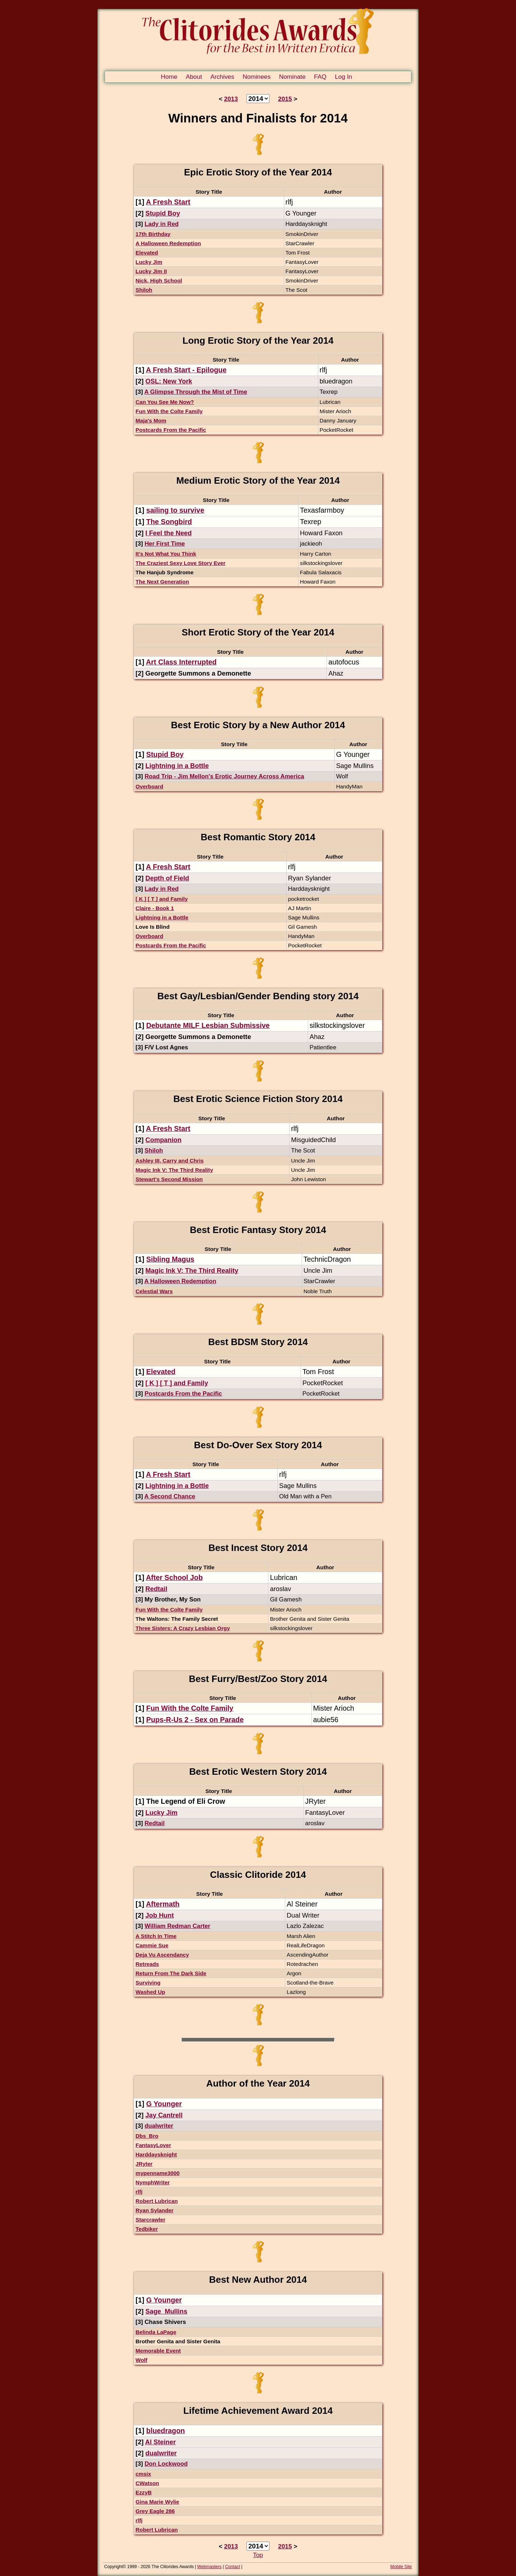 Image resolution: width=516 pixels, height=2576 pixels. What do you see at coordinates (320, 76) in the screenshot?
I see `FAQ` at bounding box center [320, 76].